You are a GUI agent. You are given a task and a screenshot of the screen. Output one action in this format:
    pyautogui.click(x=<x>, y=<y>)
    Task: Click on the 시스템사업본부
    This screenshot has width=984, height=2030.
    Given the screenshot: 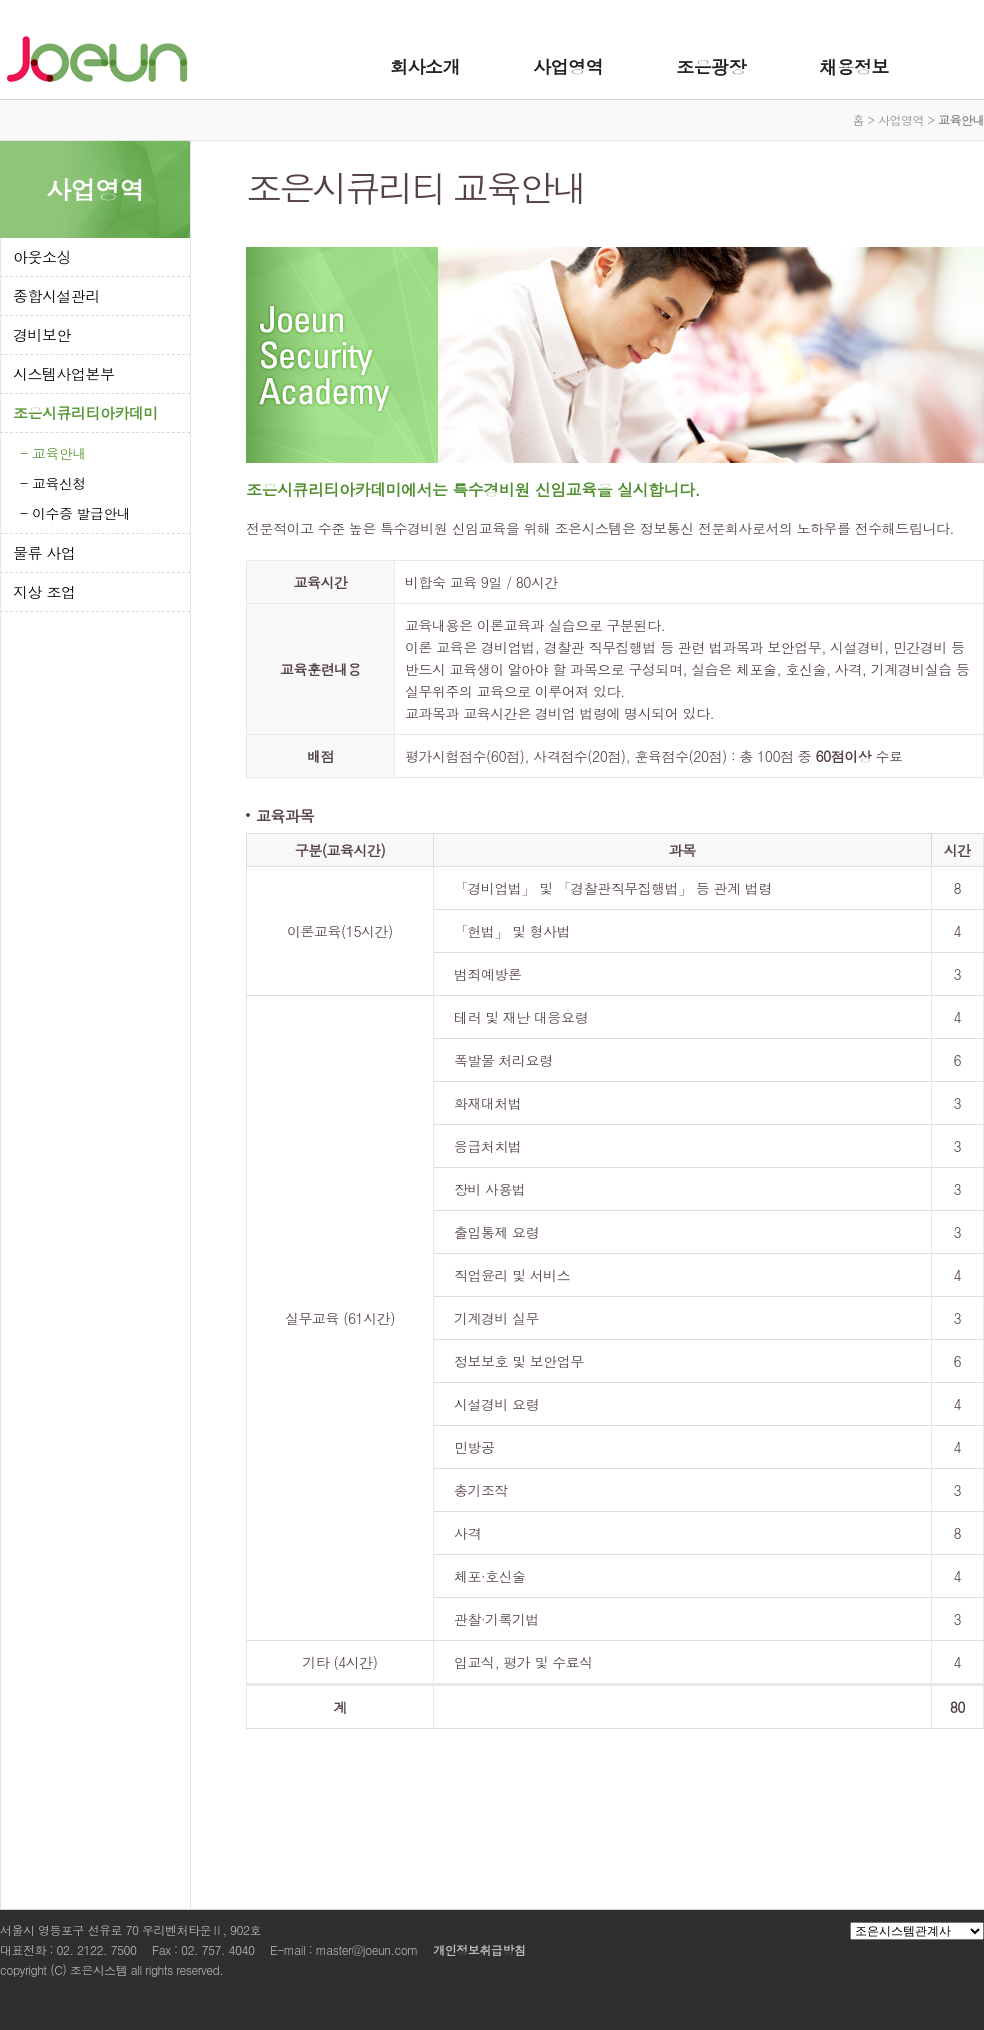 What is the action you would take?
    pyautogui.click(x=64, y=373)
    